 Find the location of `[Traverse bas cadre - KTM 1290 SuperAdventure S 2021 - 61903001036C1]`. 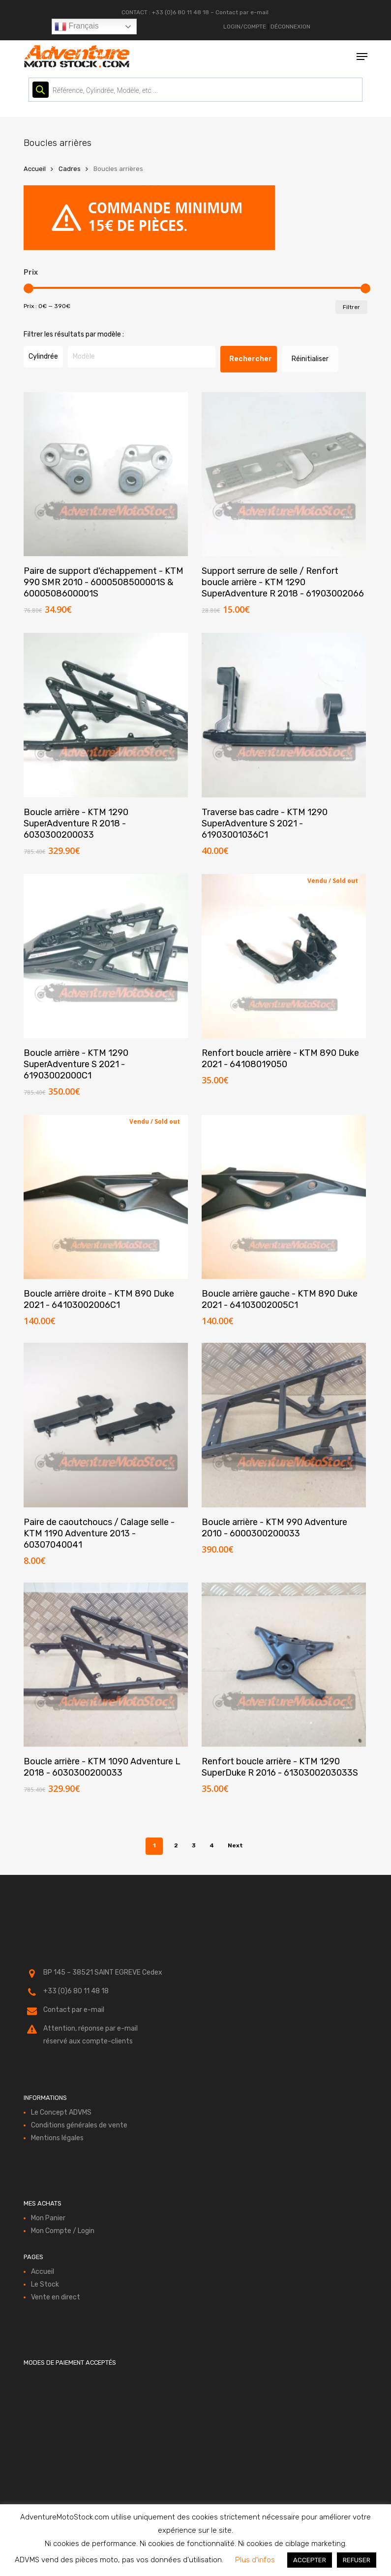

[Traverse bas cadre - KTM 1290 SuperAdventure S 2021 - 61903001036C1] is located at coordinates (284, 715).